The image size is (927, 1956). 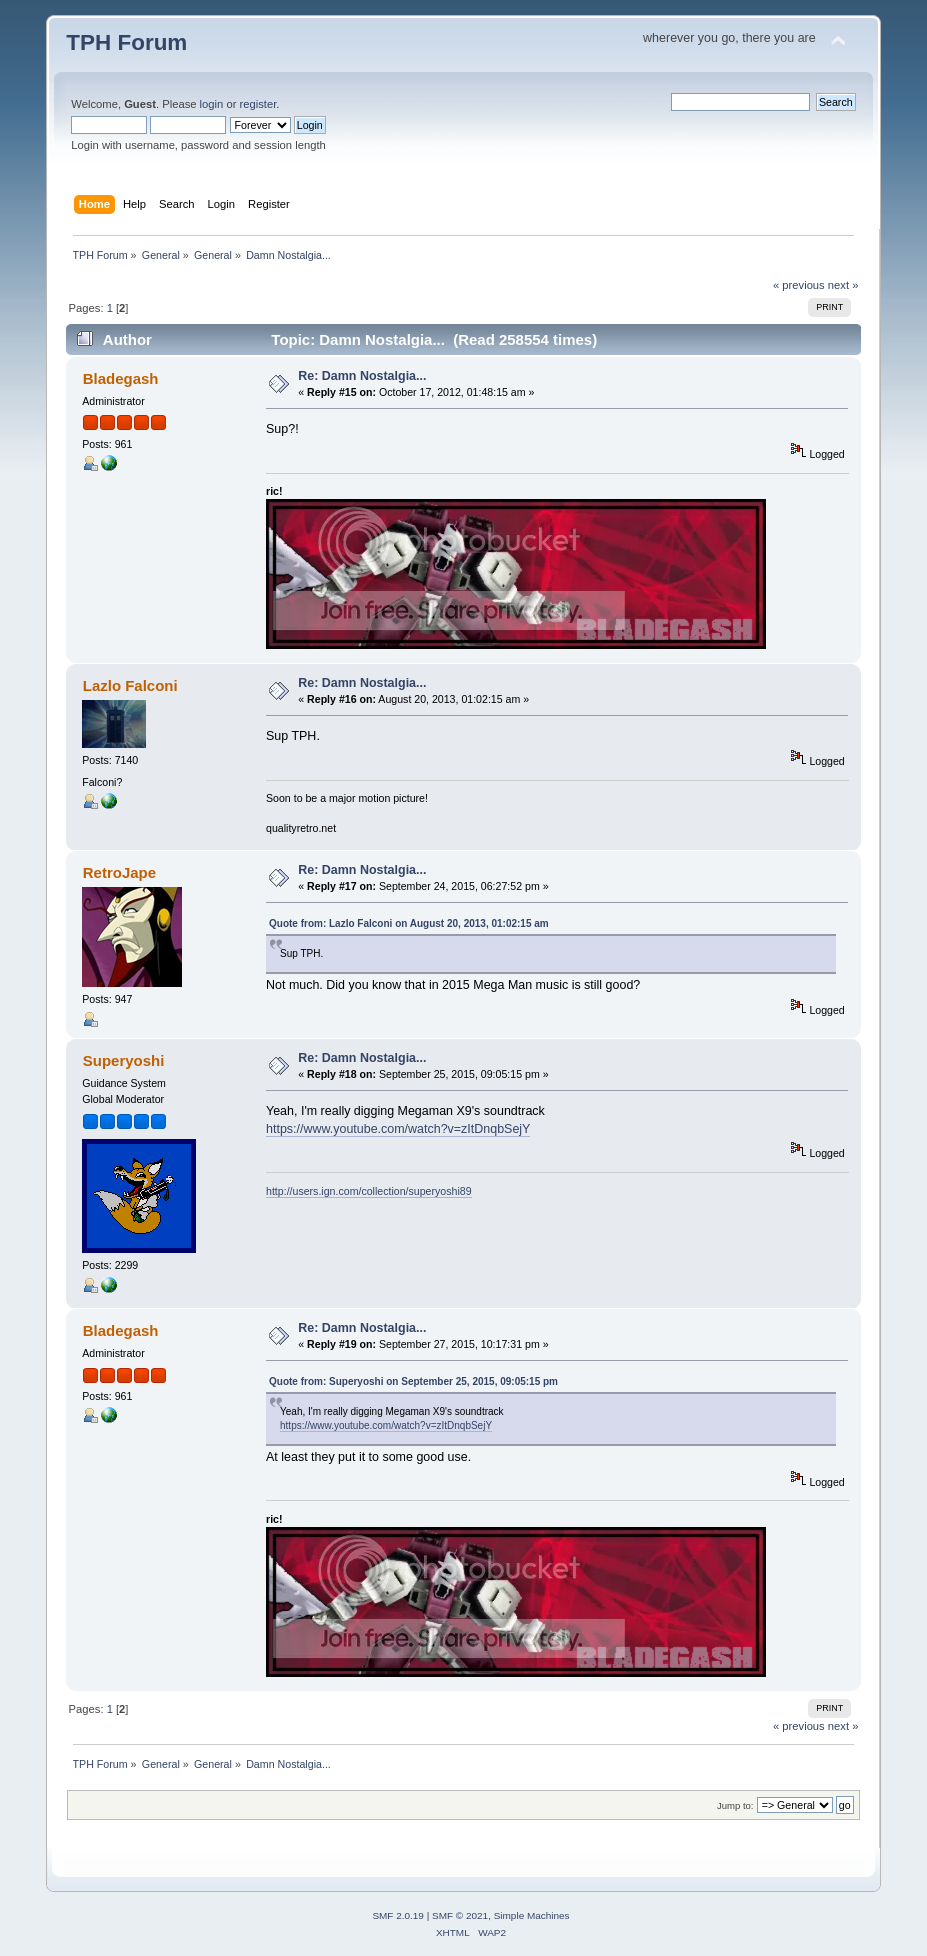 What do you see at coordinates (799, 285) in the screenshot?
I see `« previous` at bounding box center [799, 285].